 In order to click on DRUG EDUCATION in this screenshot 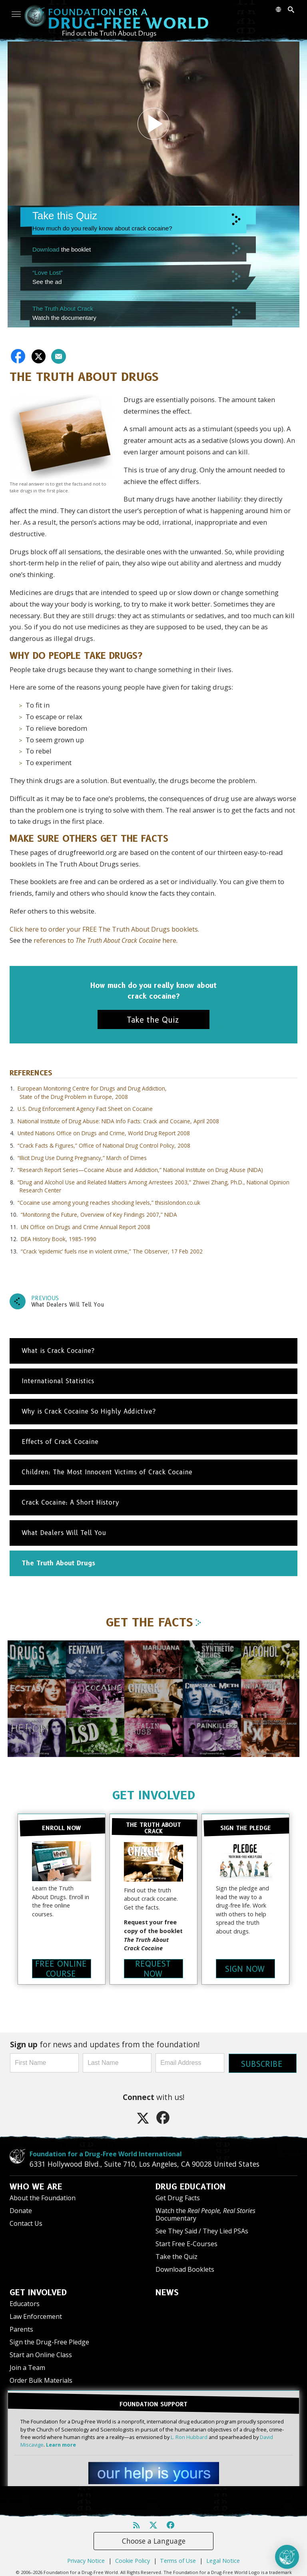, I will do `click(190, 2186)`.